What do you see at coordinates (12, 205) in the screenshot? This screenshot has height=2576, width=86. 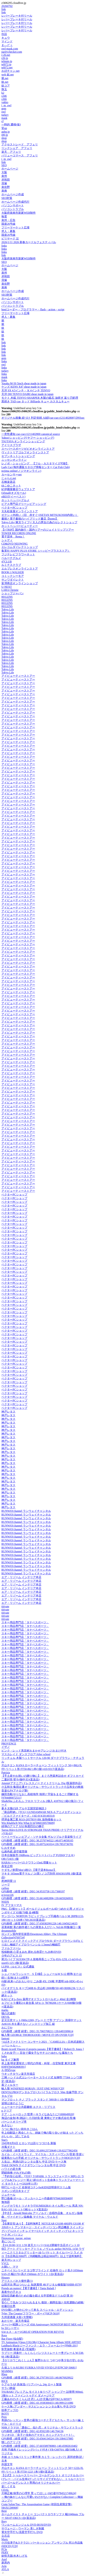 I see `パソコンサポート` at bounding box center [12, 205].